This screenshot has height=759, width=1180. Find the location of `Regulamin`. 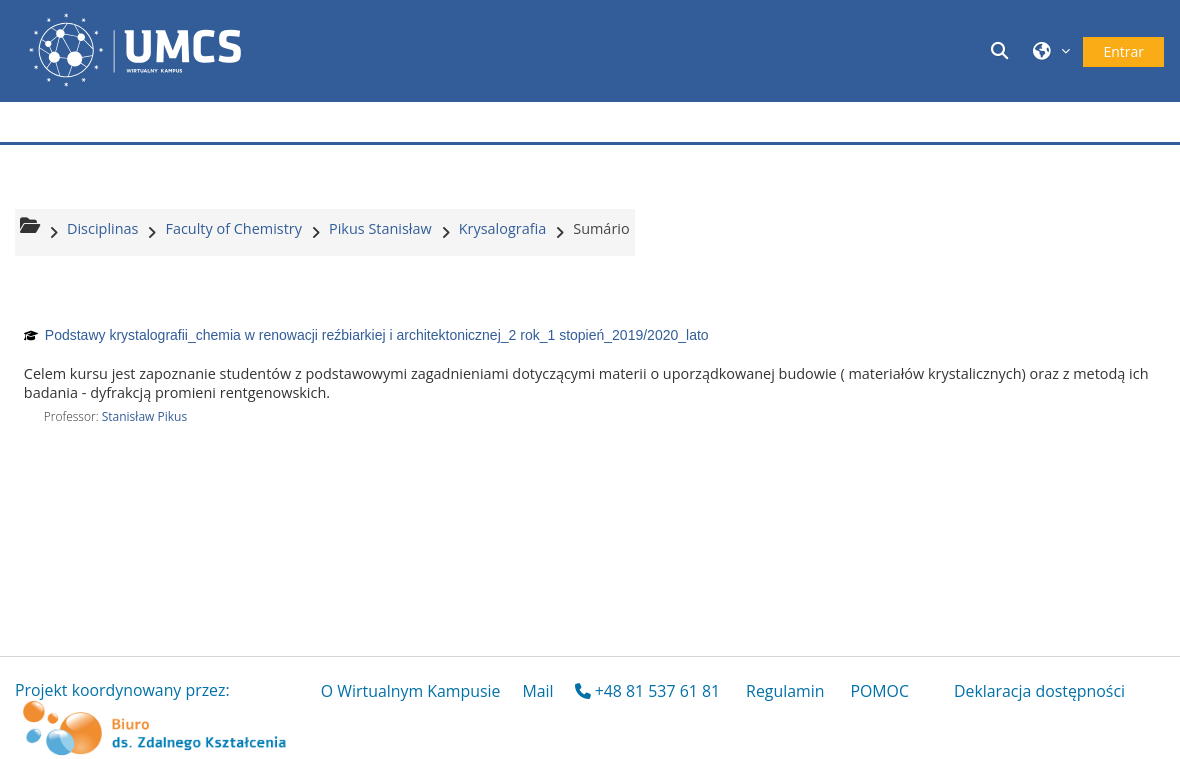

Regulamin is located at coordinates (785, 691).